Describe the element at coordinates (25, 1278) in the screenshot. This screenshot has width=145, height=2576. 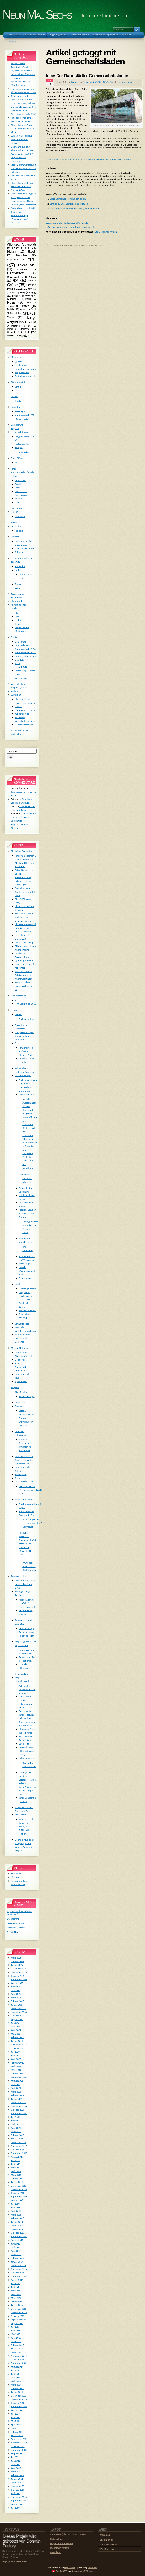
I see `Zeitmaschine` at that location.